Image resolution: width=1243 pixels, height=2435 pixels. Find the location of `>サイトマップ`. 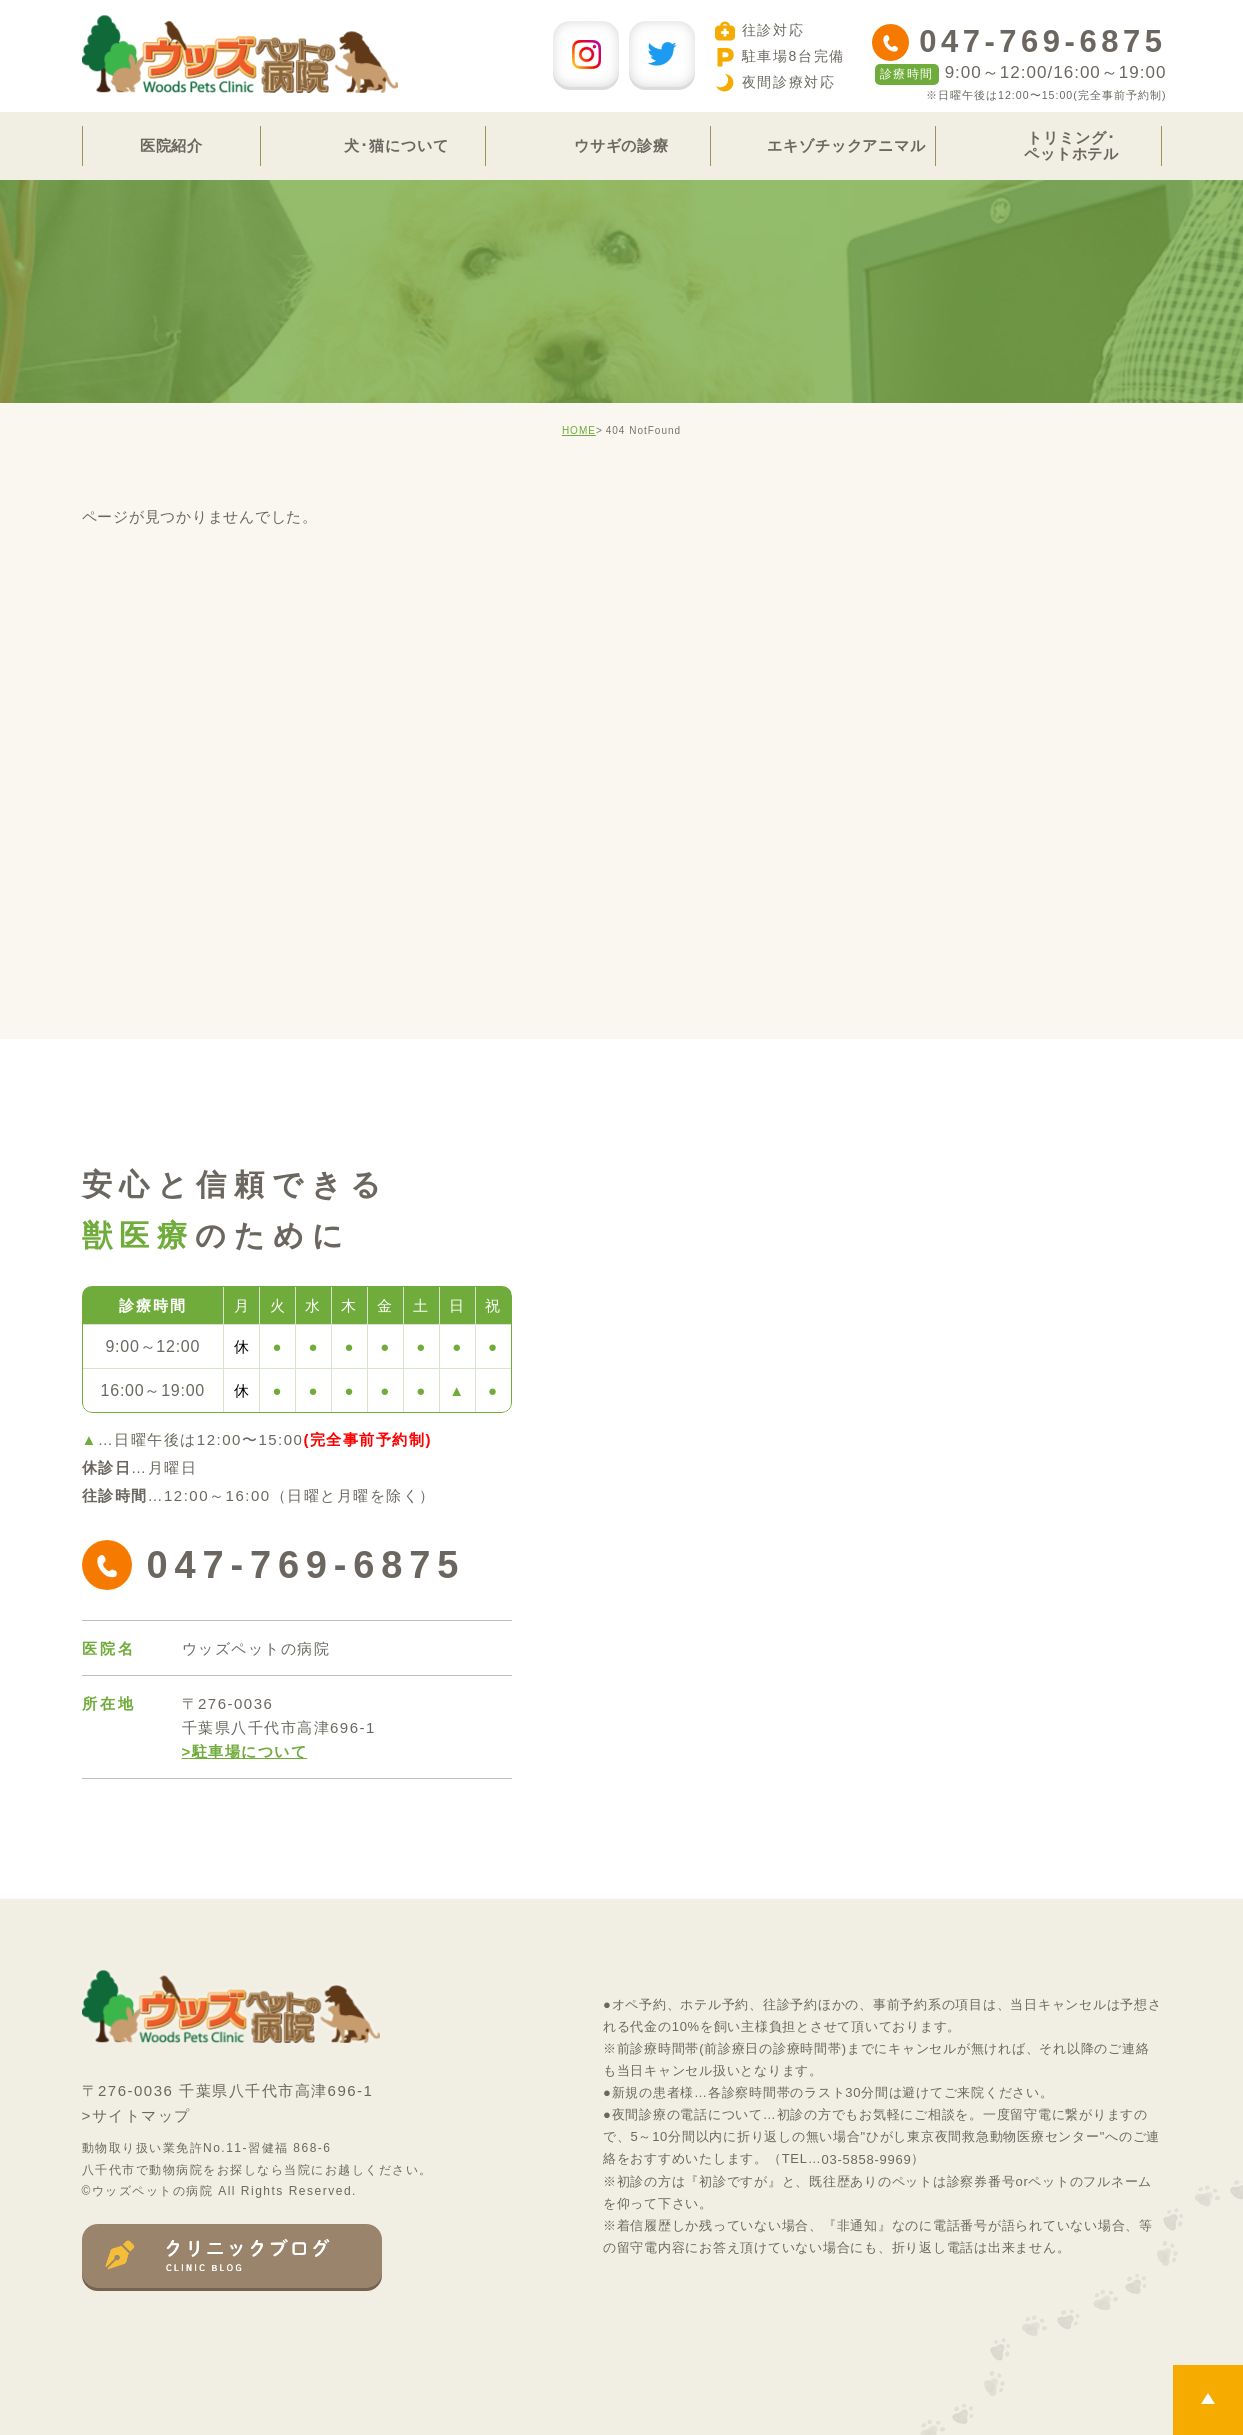

>サイトマップ is located at coordinates (136, 2115).